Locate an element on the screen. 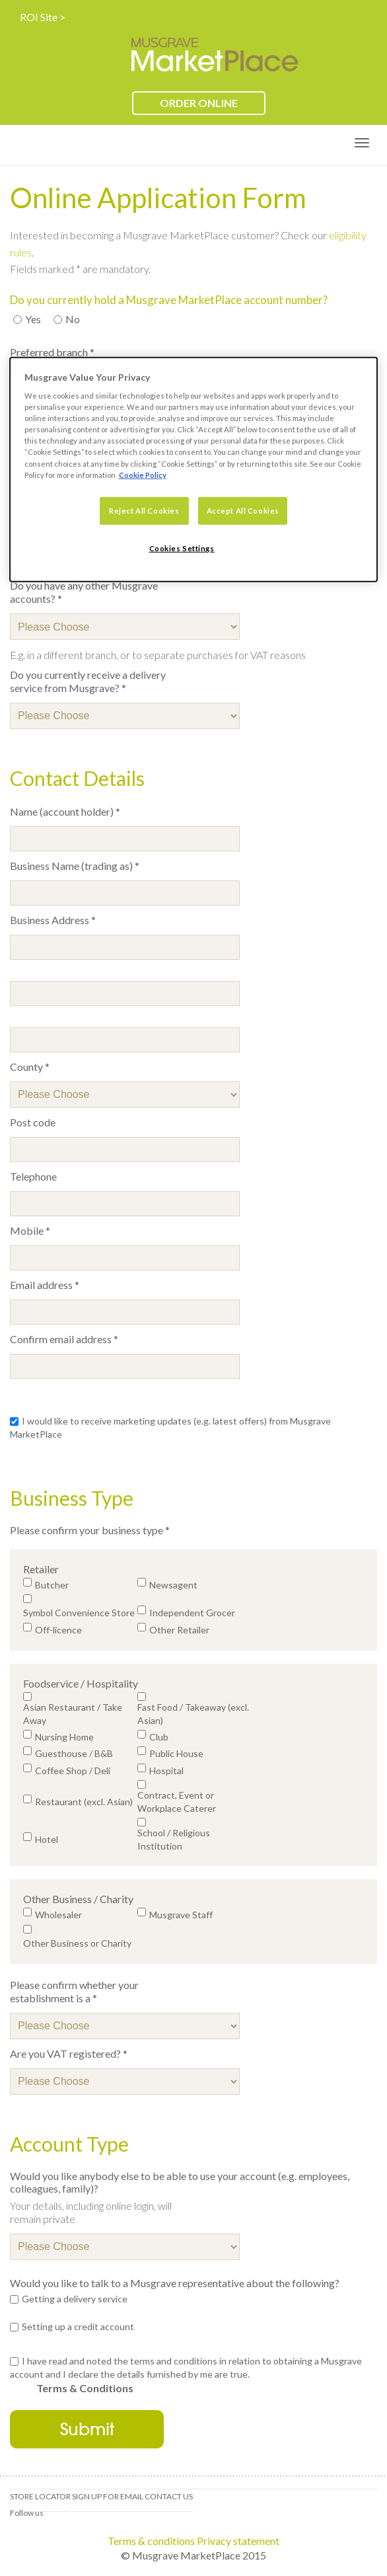  Name is located at coordinates (84, 811).